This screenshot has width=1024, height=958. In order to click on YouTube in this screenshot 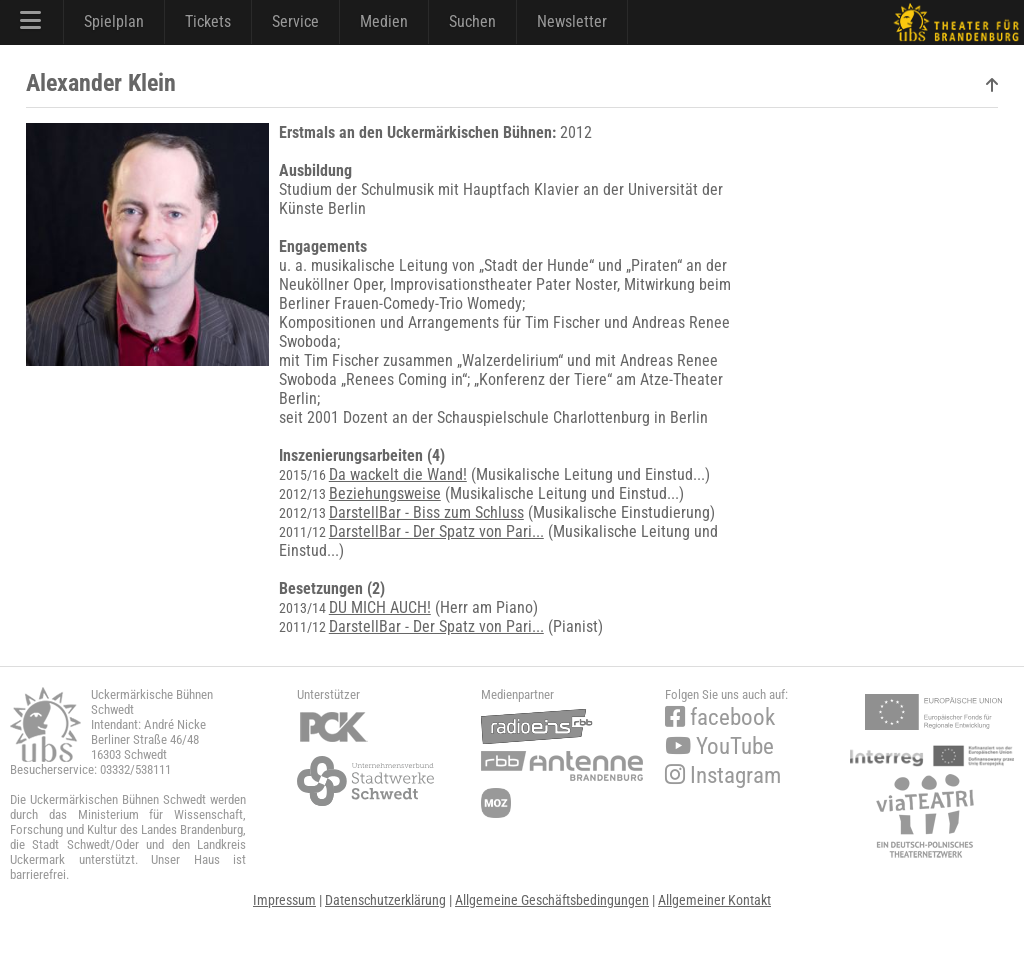, I will do `click(719, 746)`.